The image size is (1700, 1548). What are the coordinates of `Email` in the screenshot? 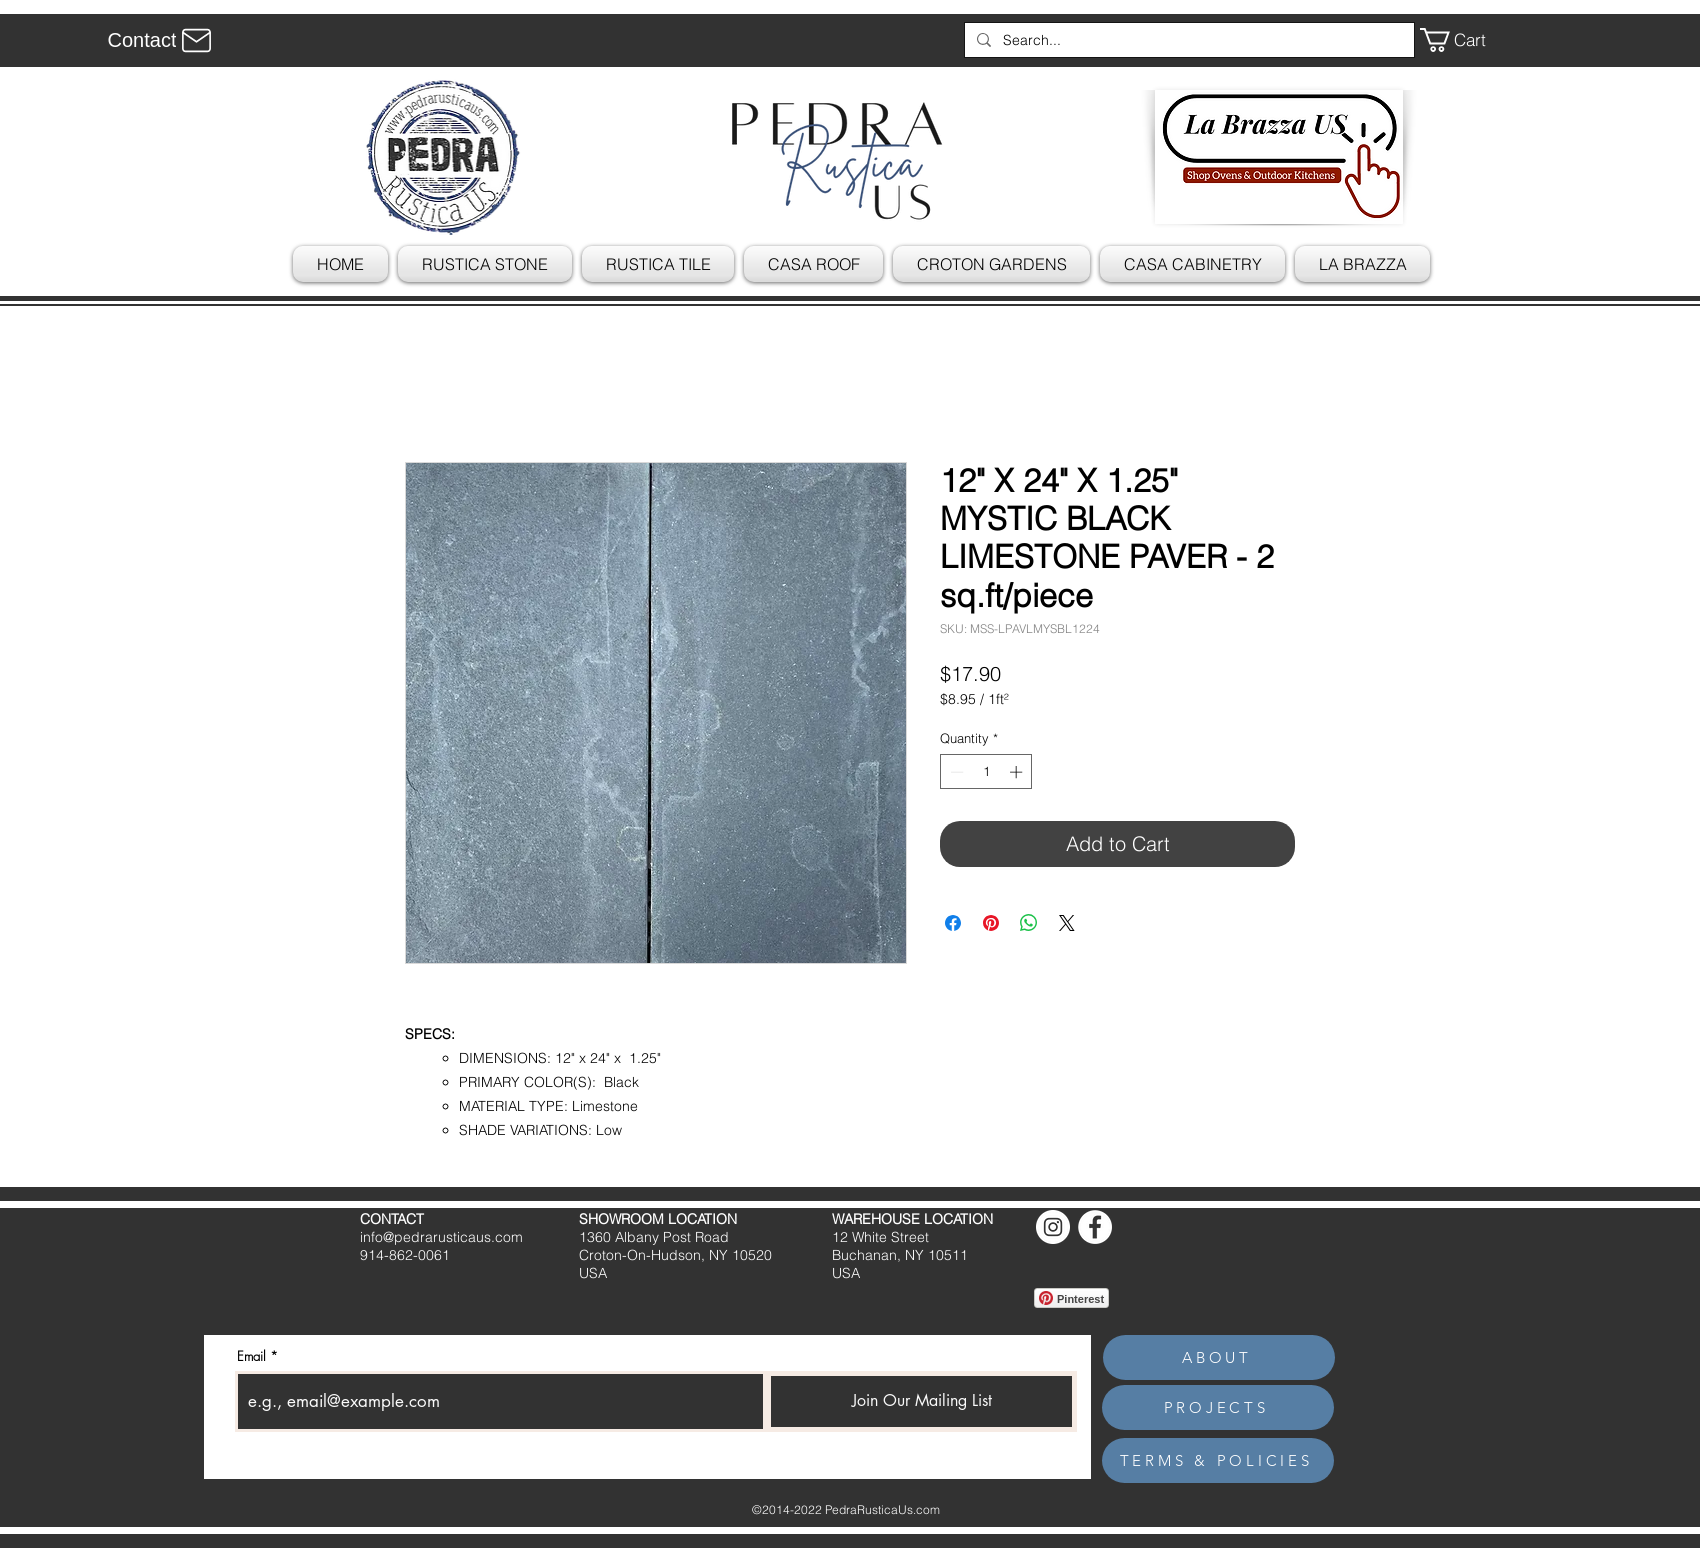 It's located at (251, 1356).